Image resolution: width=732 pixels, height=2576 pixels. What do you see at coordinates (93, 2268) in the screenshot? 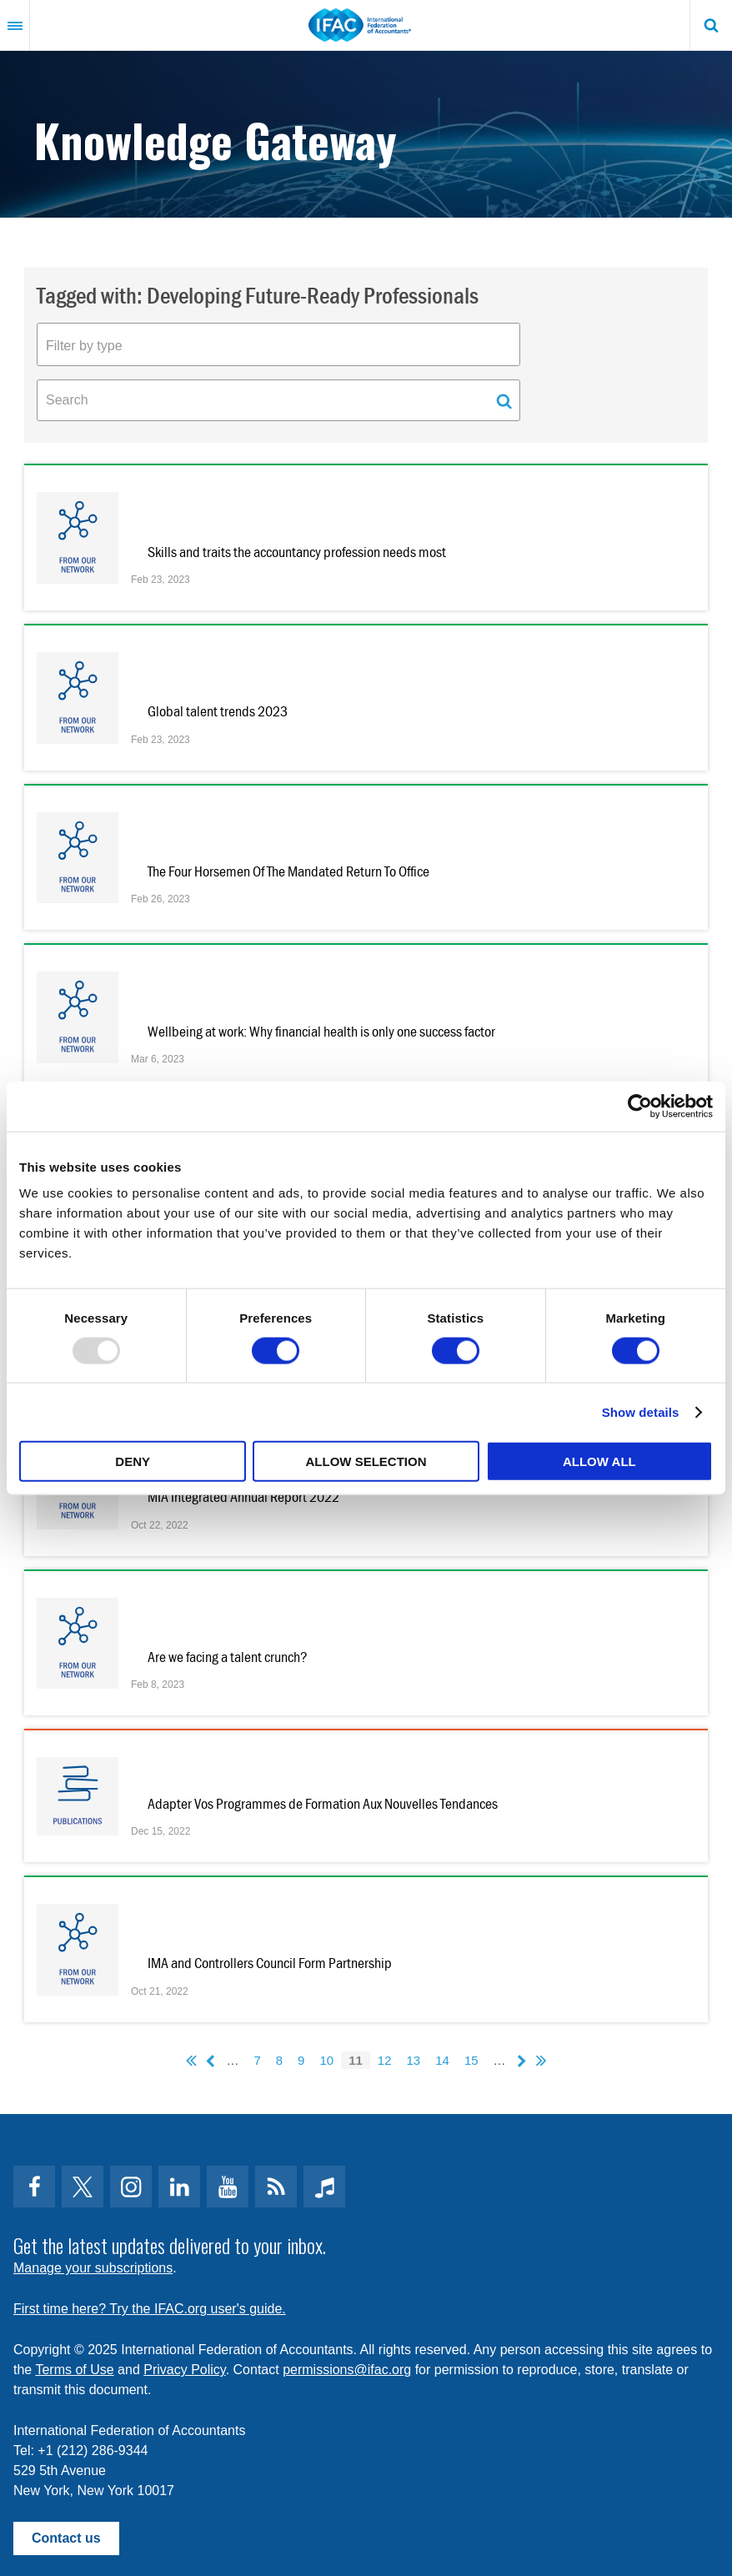
I see `Manage your subscriptions` at bounding box center [93, 2268].